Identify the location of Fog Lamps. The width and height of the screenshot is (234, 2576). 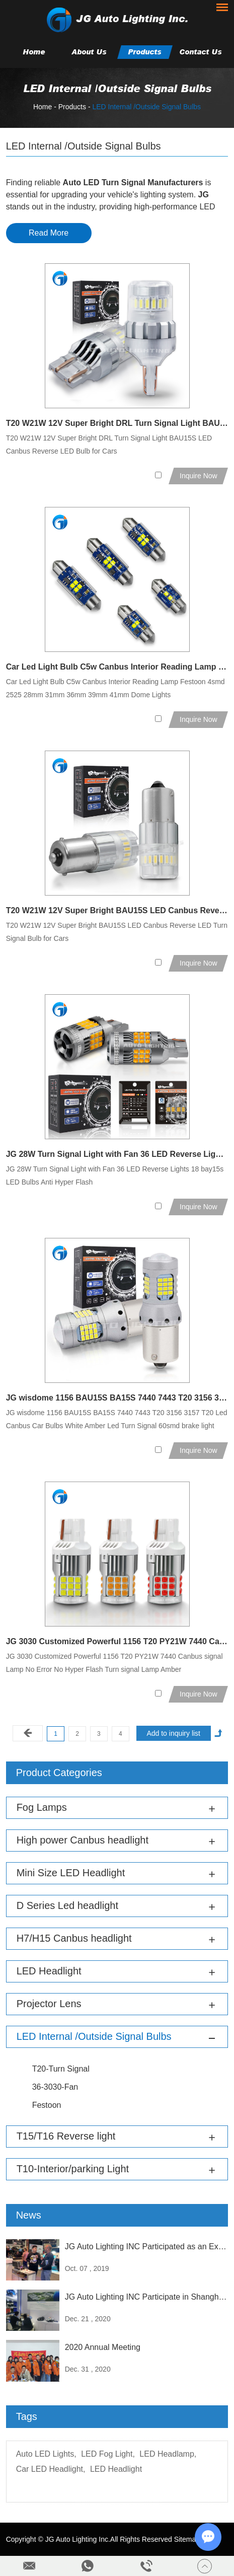
(42, 1807).